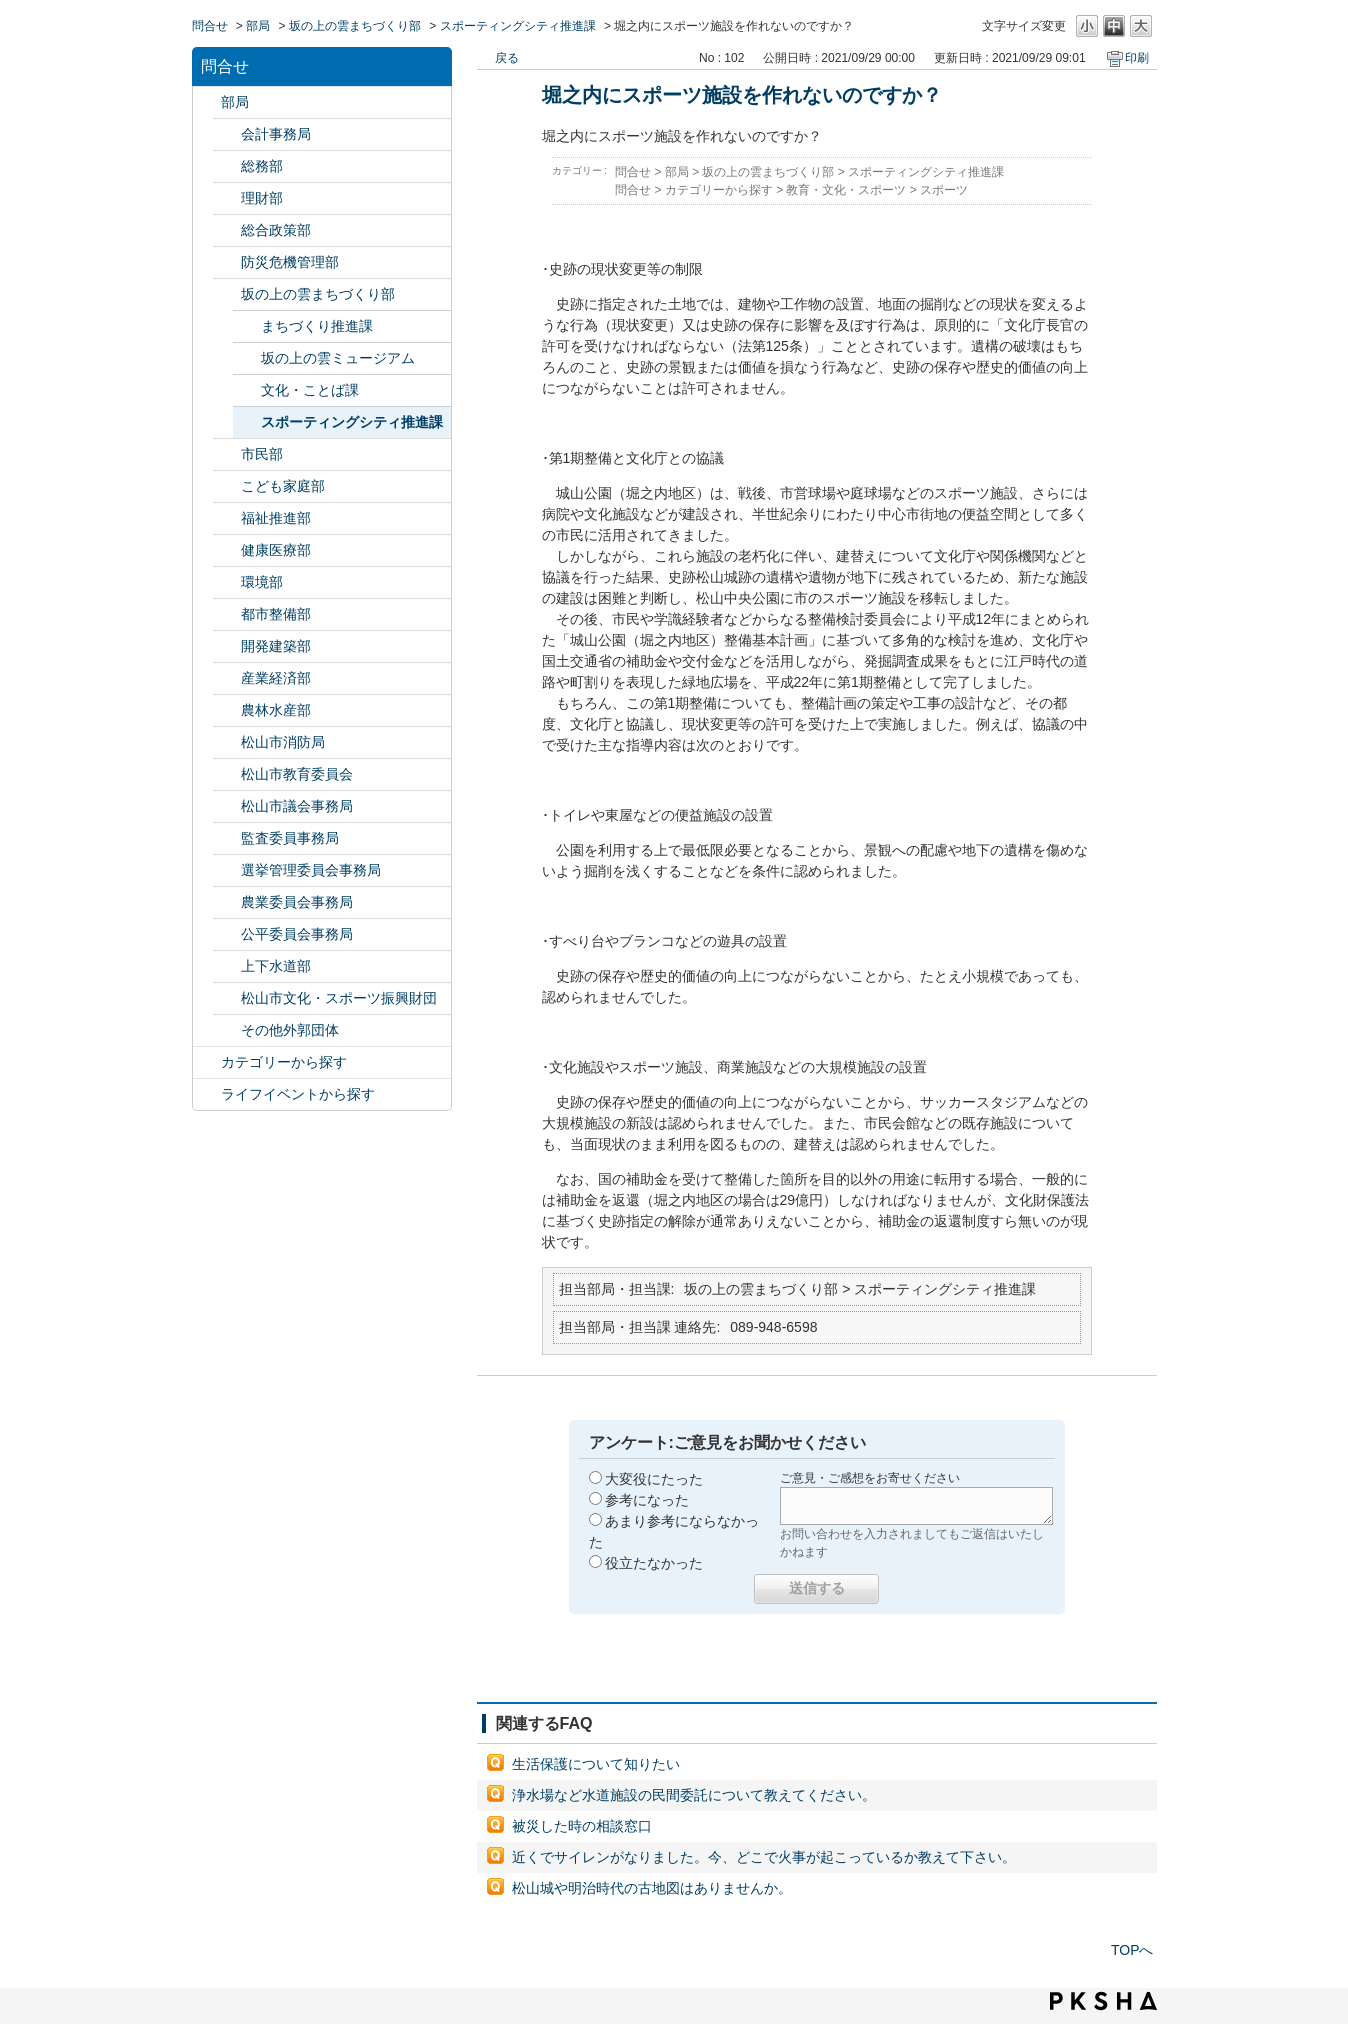 The height and width of the screenshot is (2024, 1348). Describe the element at coordinates (276, 678) in the screenshot. I see `産業経済部` at that location.